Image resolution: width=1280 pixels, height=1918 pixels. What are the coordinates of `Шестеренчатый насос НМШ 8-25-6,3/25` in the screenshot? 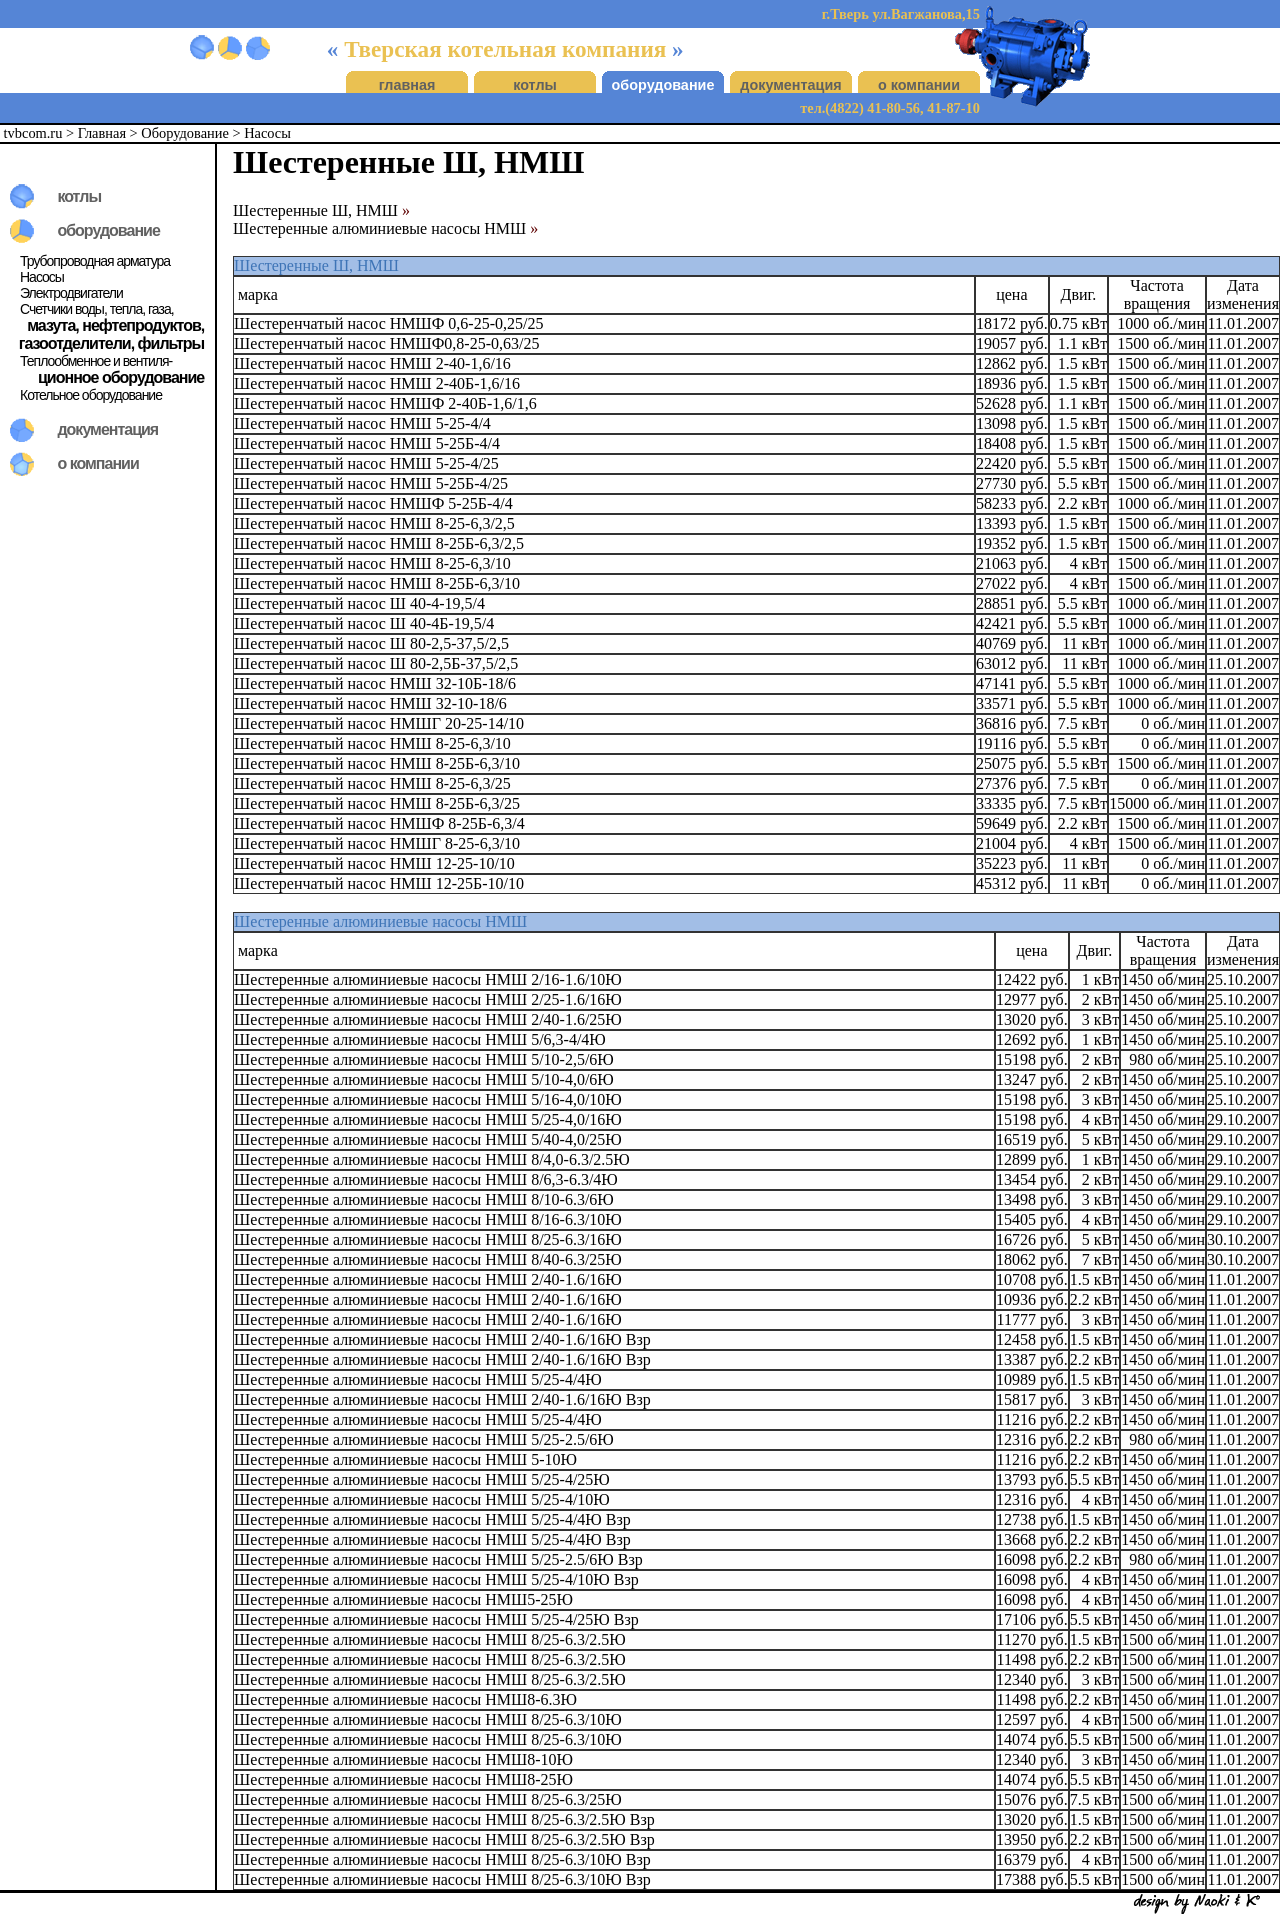 It's located at (372, 783).